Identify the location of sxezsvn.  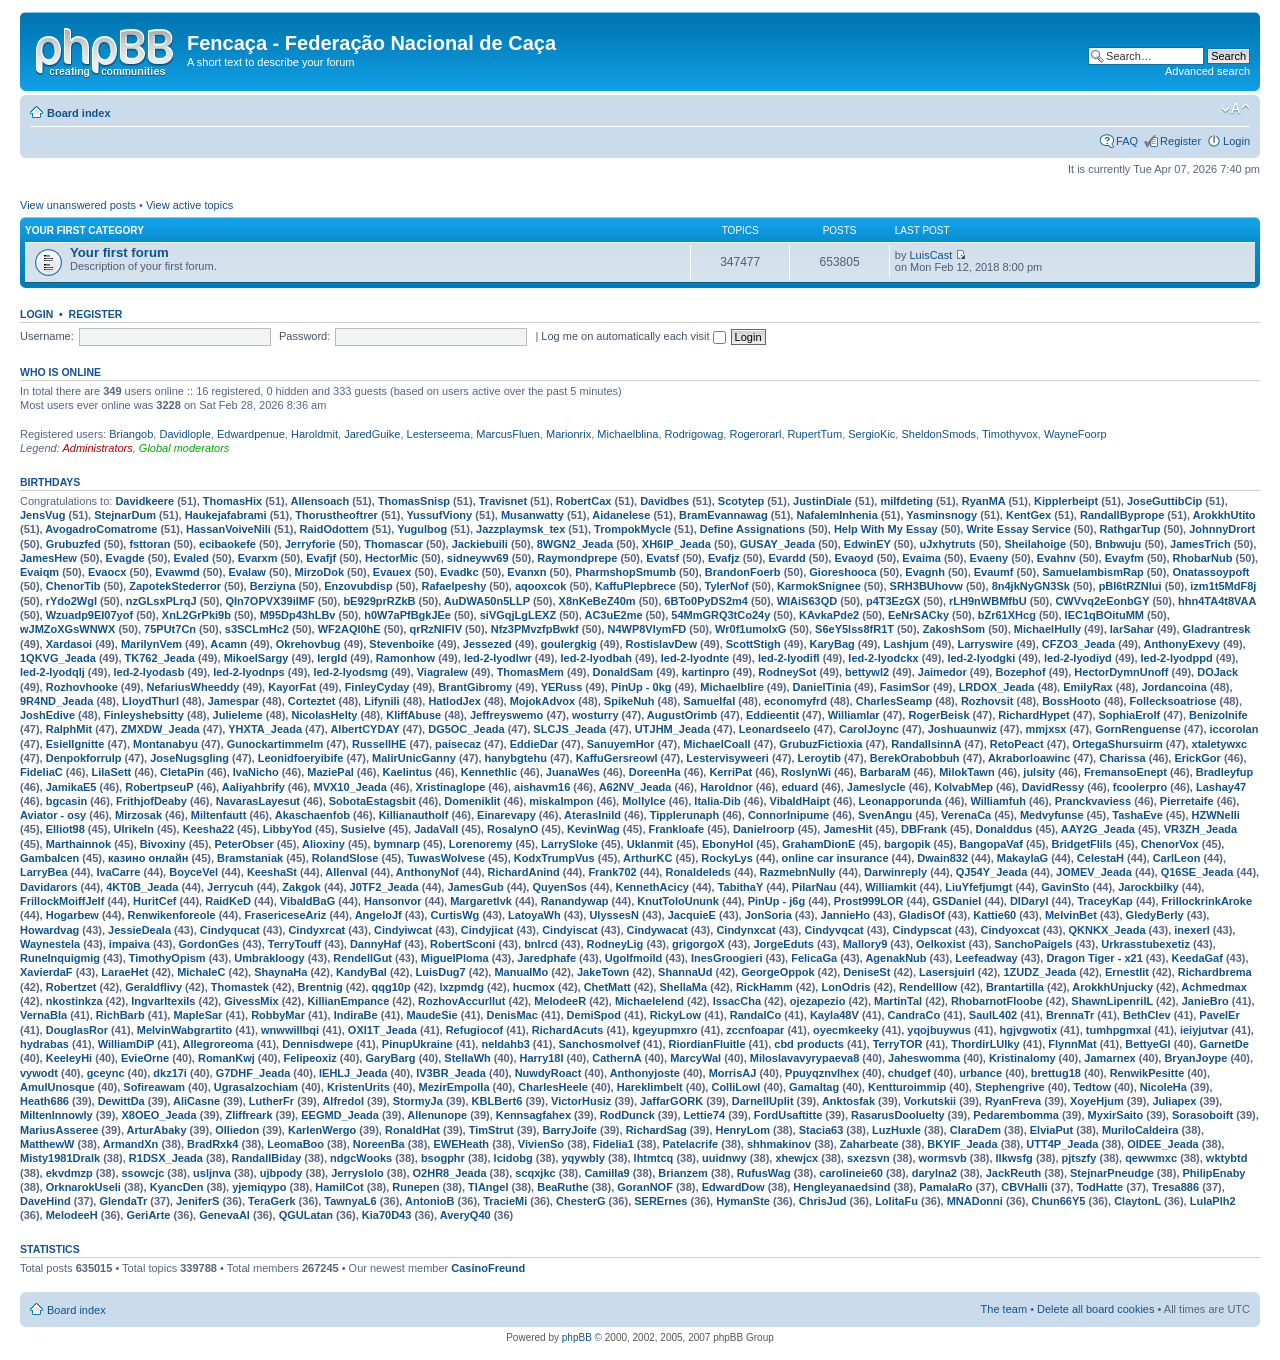
(868, 1158).